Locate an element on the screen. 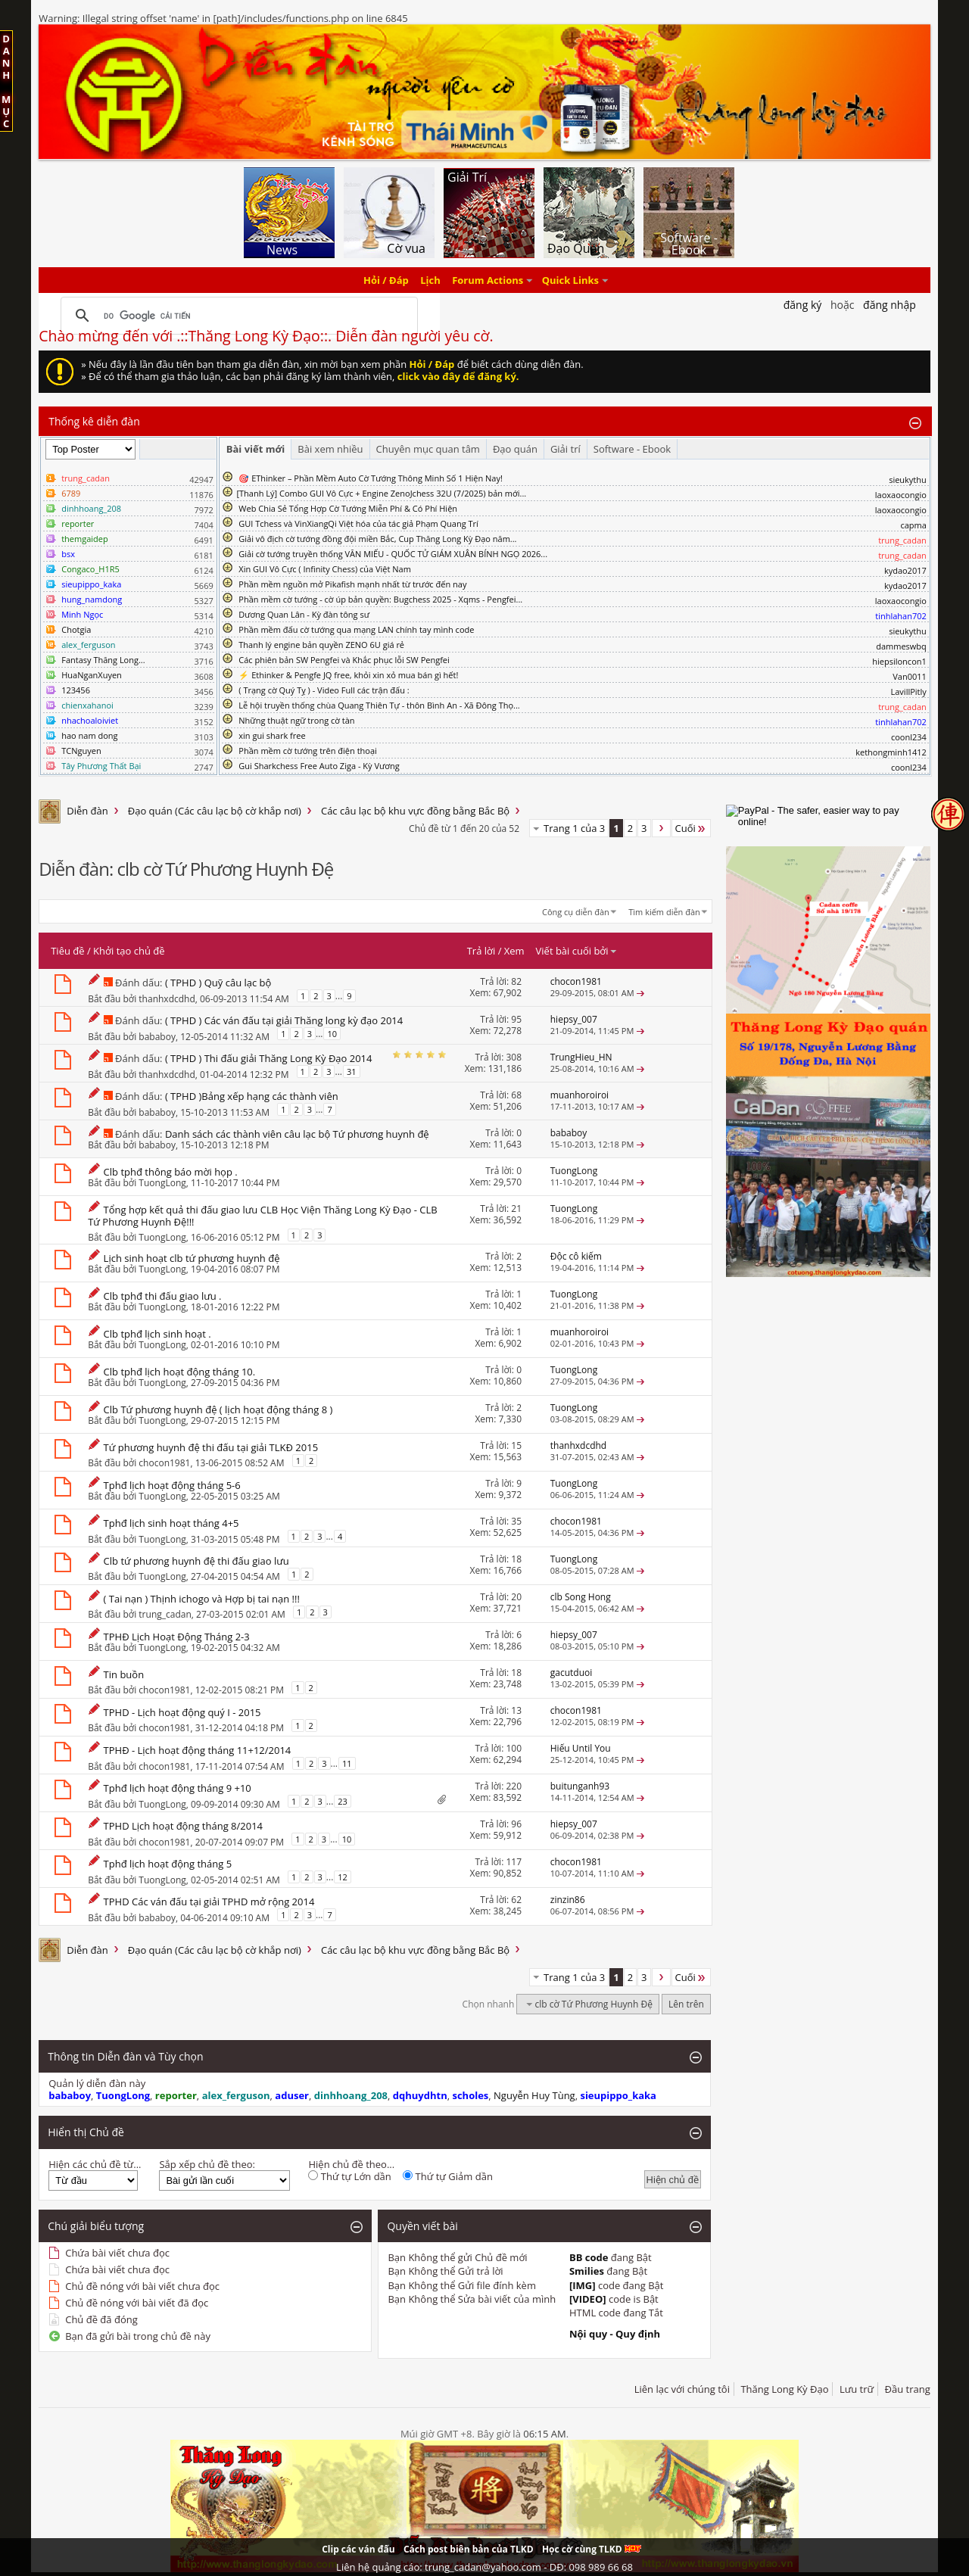  Thăng Long Kỳ Đạo is located at coordinates (784, 2389).